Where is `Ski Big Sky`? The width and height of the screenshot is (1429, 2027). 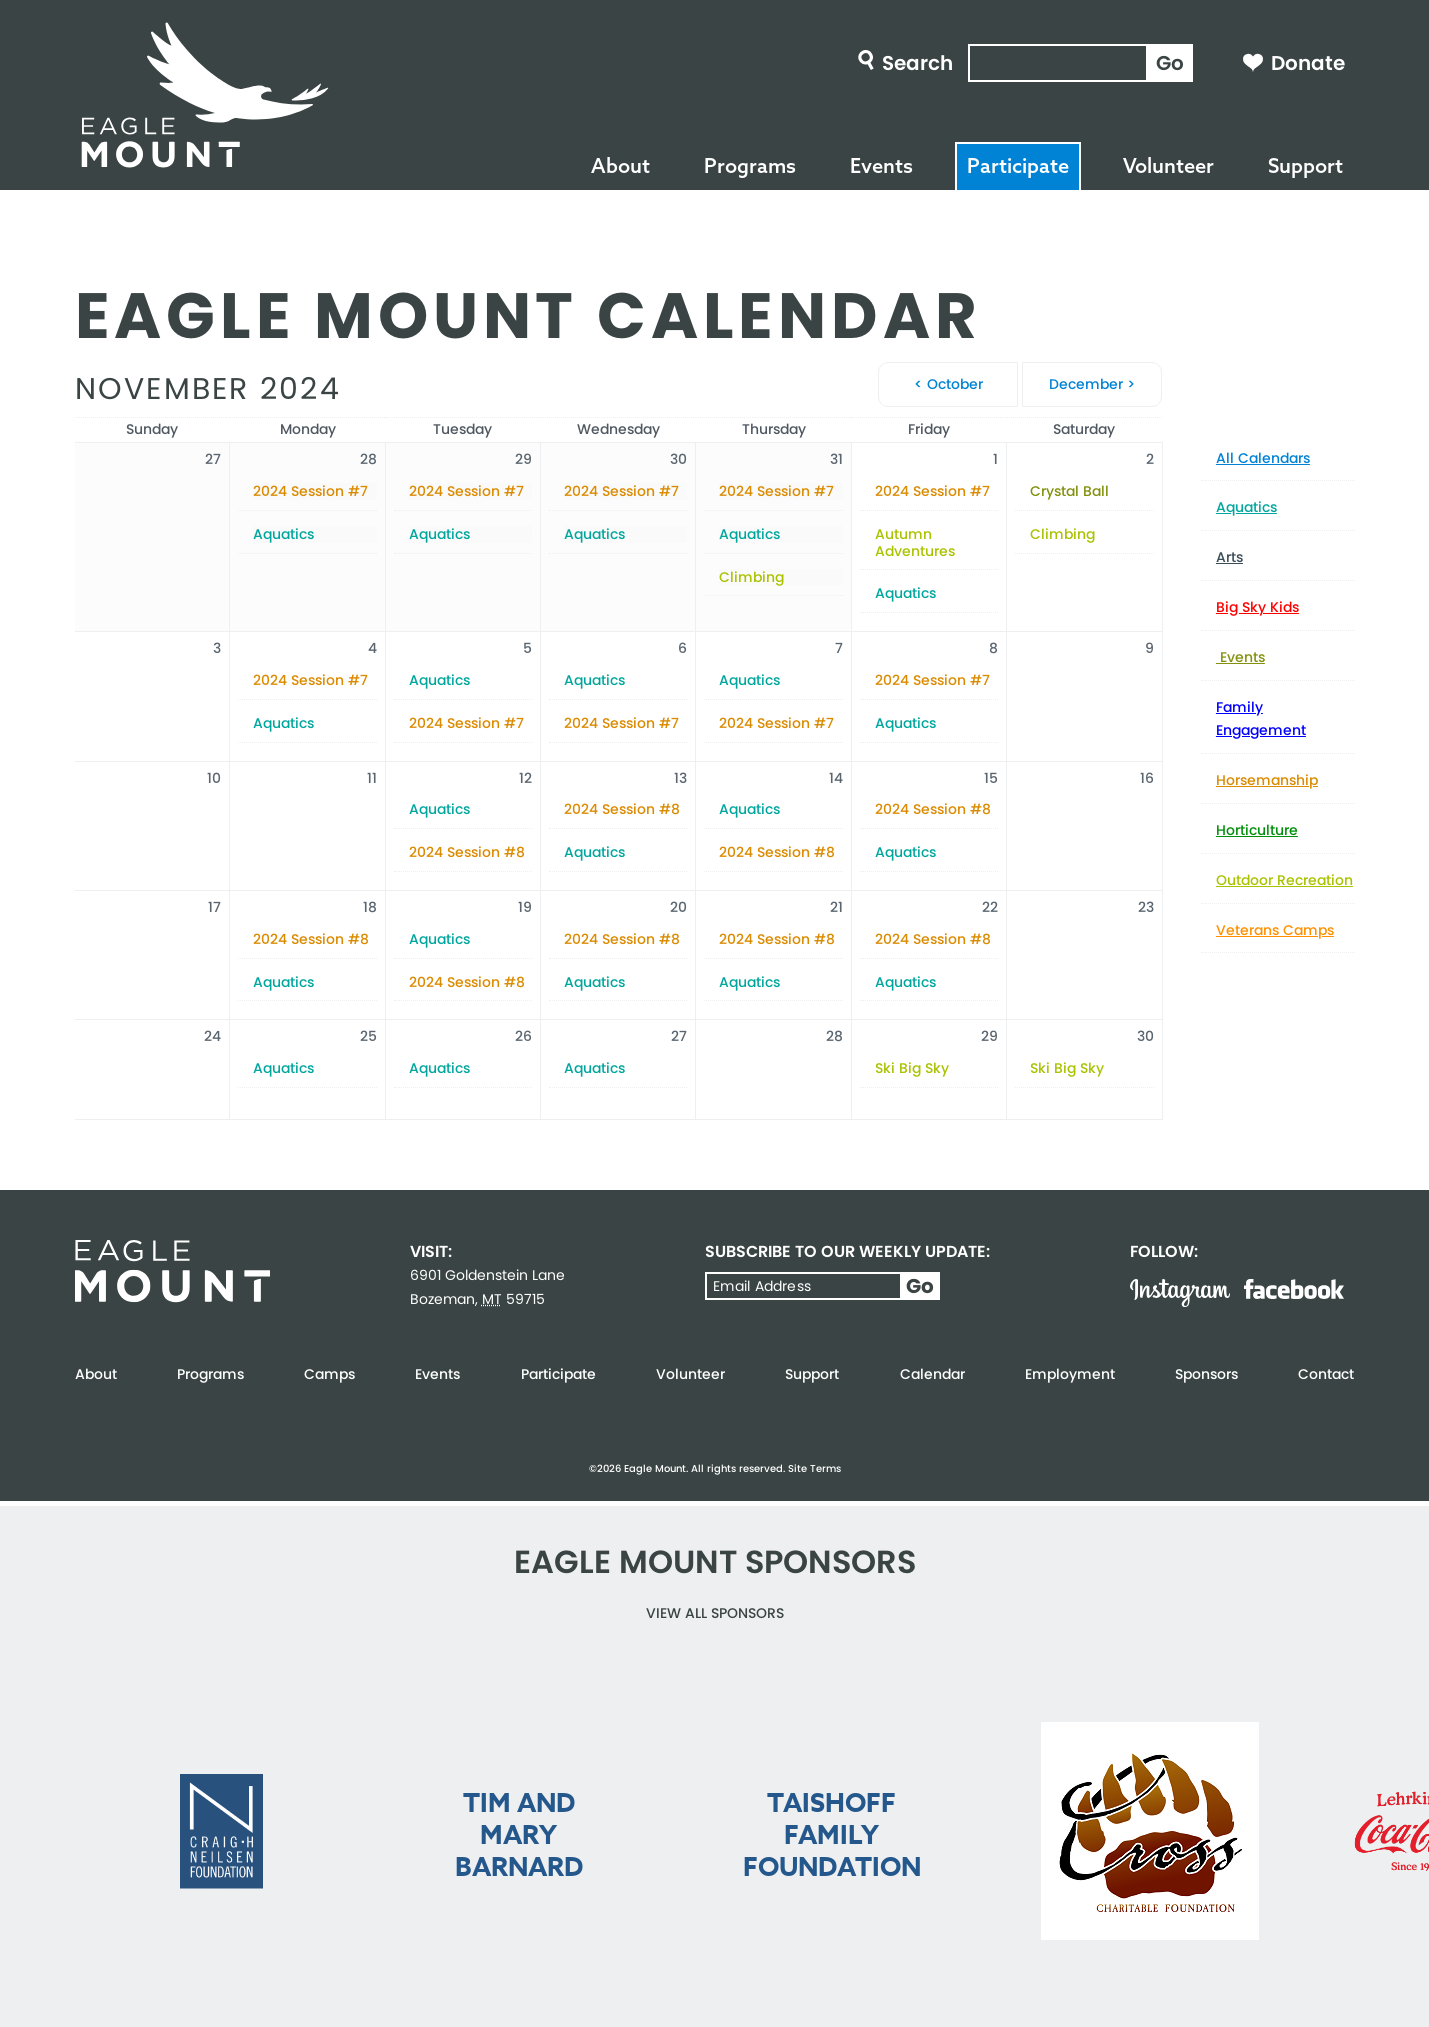
Ski Big Sky is located at coordinates (912, 1068).